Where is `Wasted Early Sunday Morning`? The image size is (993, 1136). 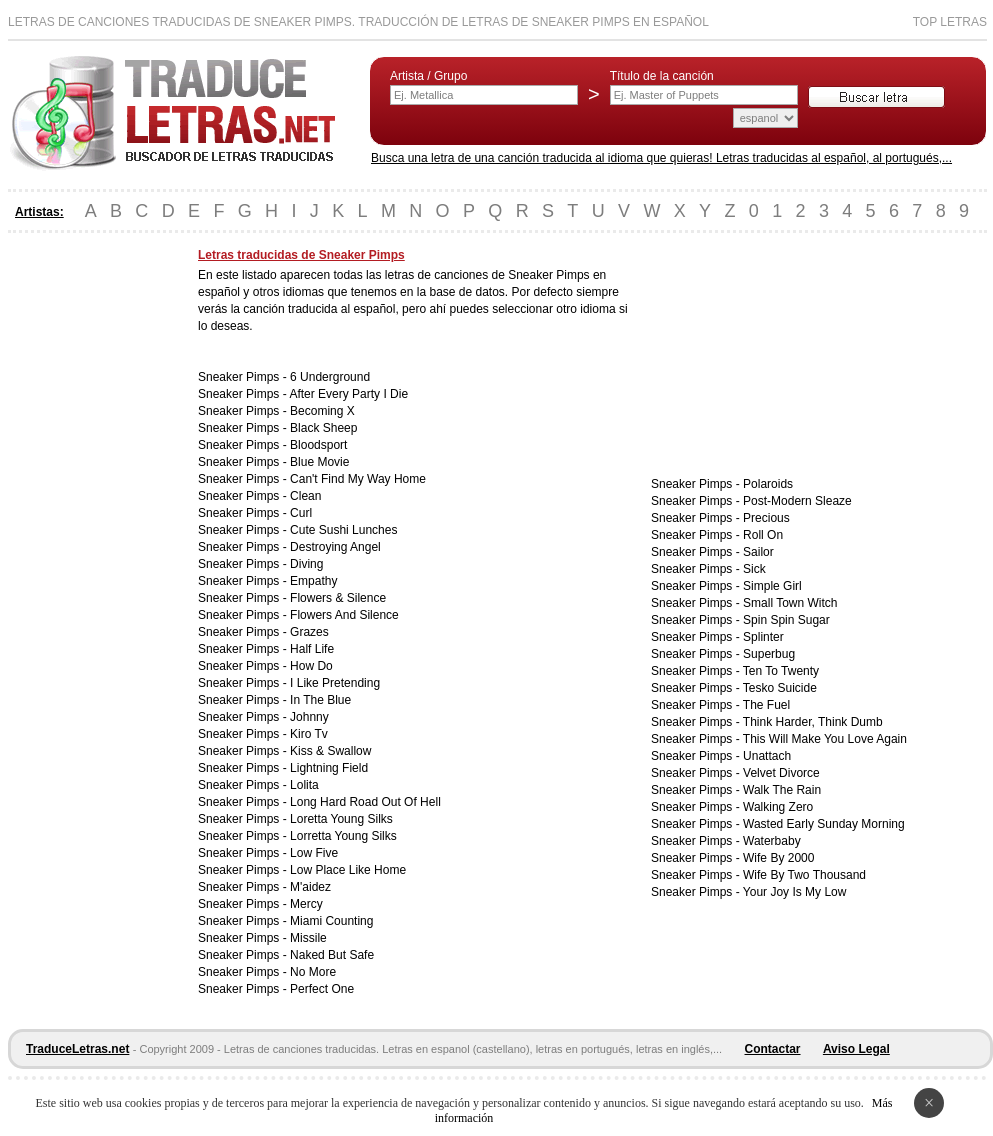
Wasted Early Sunday Morning is located at coordinates (824, 824).